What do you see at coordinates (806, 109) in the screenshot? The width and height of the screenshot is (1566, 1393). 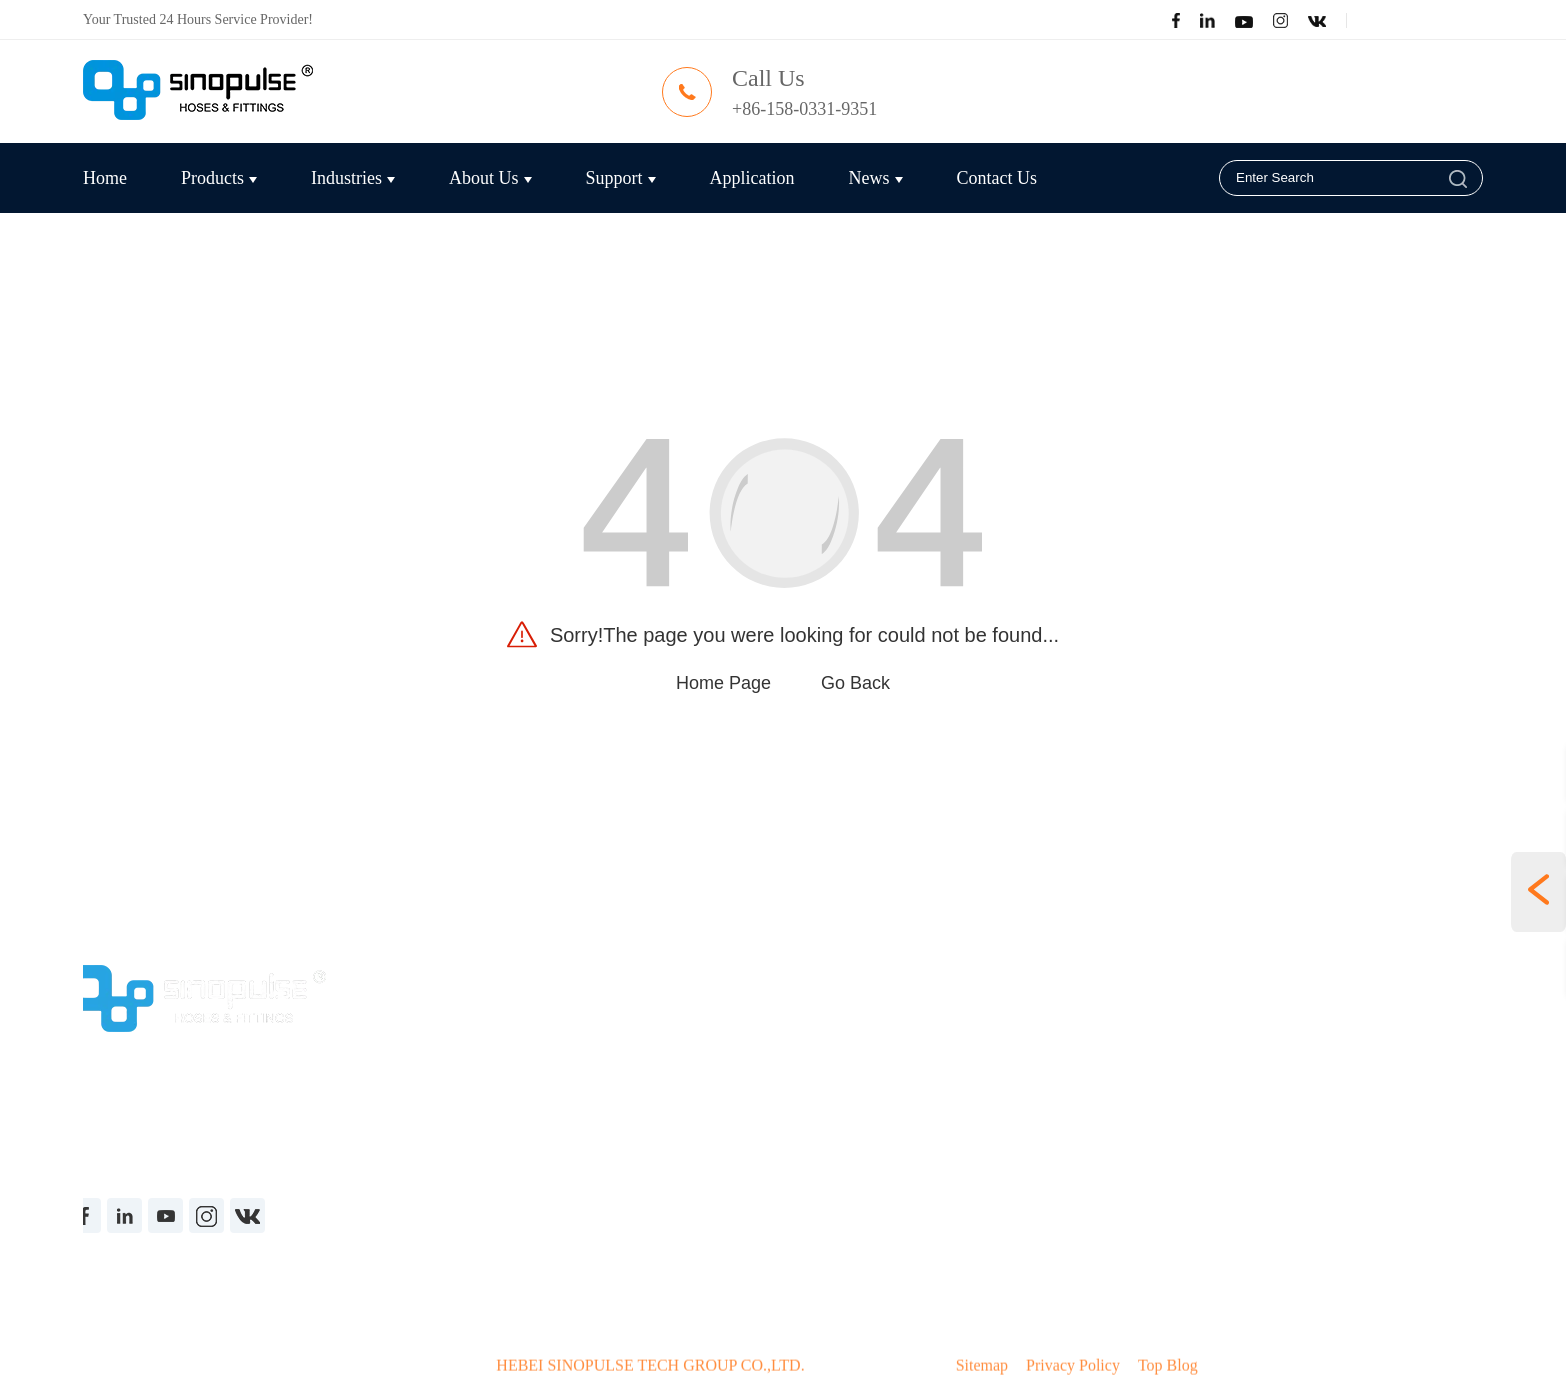 I see `+86-158-0331-9351` at bounding box center [806, 109].